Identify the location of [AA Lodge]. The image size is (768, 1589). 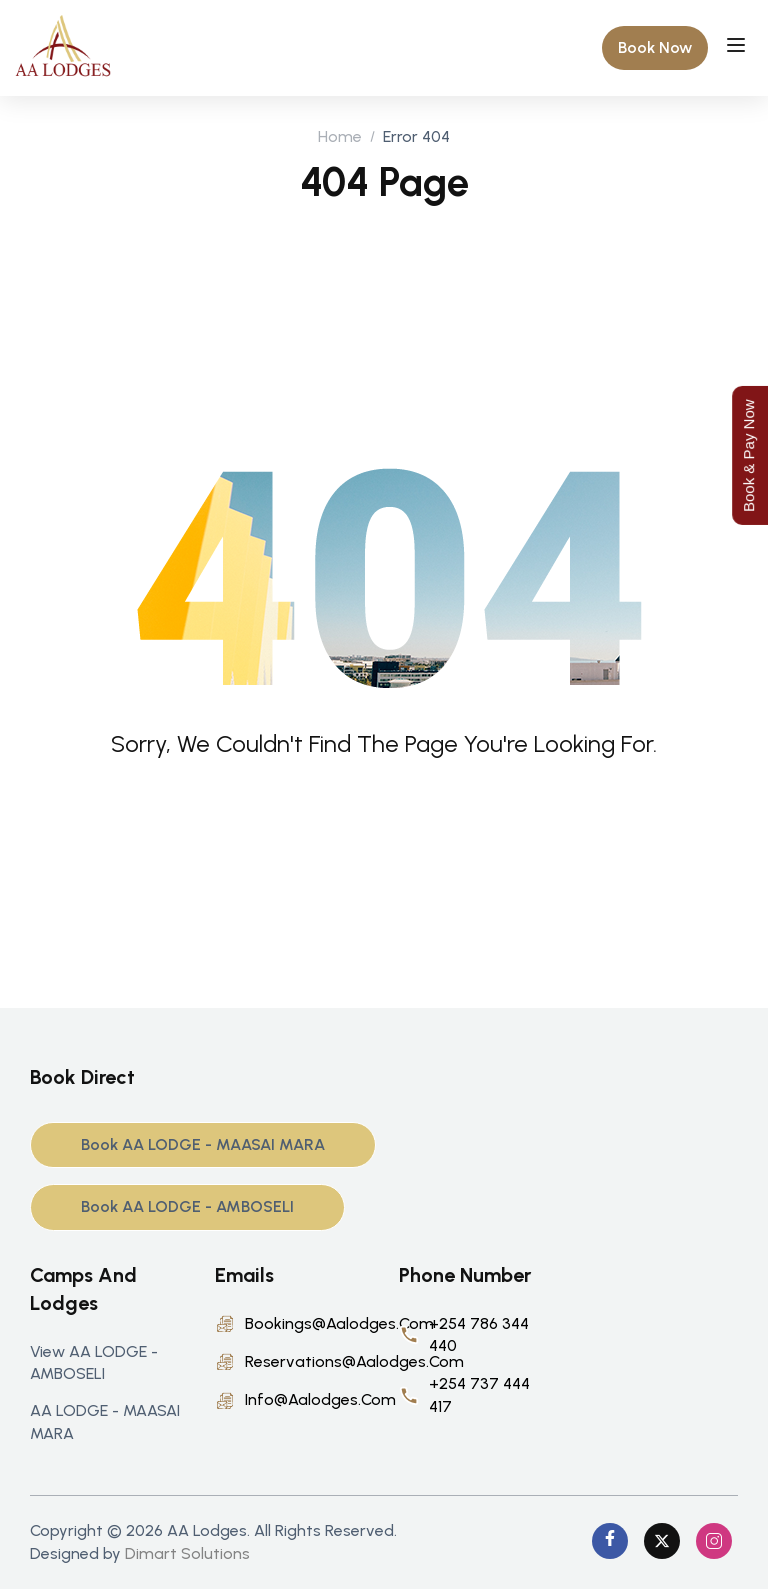
(63, 46).